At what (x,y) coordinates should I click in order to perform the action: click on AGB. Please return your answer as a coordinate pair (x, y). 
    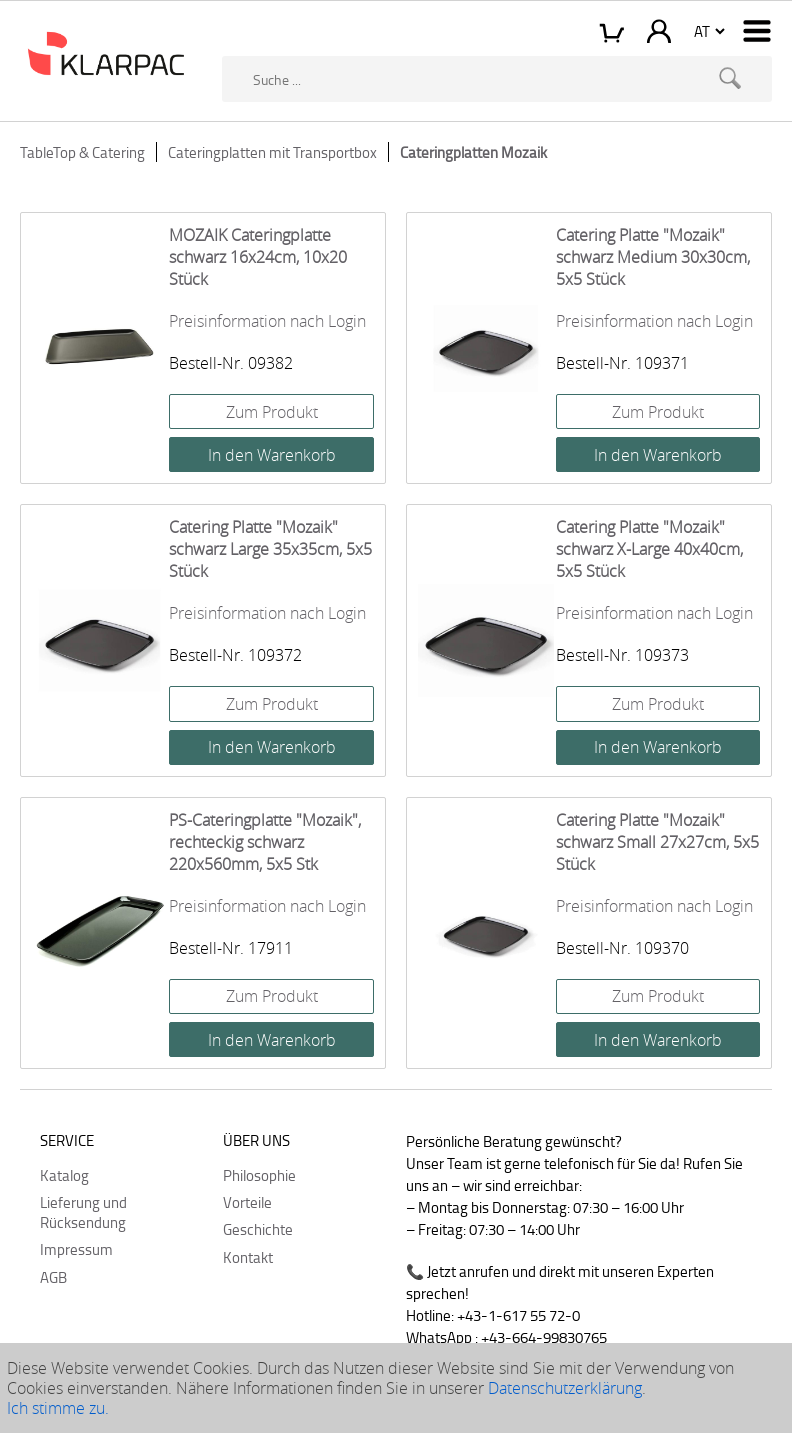
    Looking at the image, I should click on (53, 1277).